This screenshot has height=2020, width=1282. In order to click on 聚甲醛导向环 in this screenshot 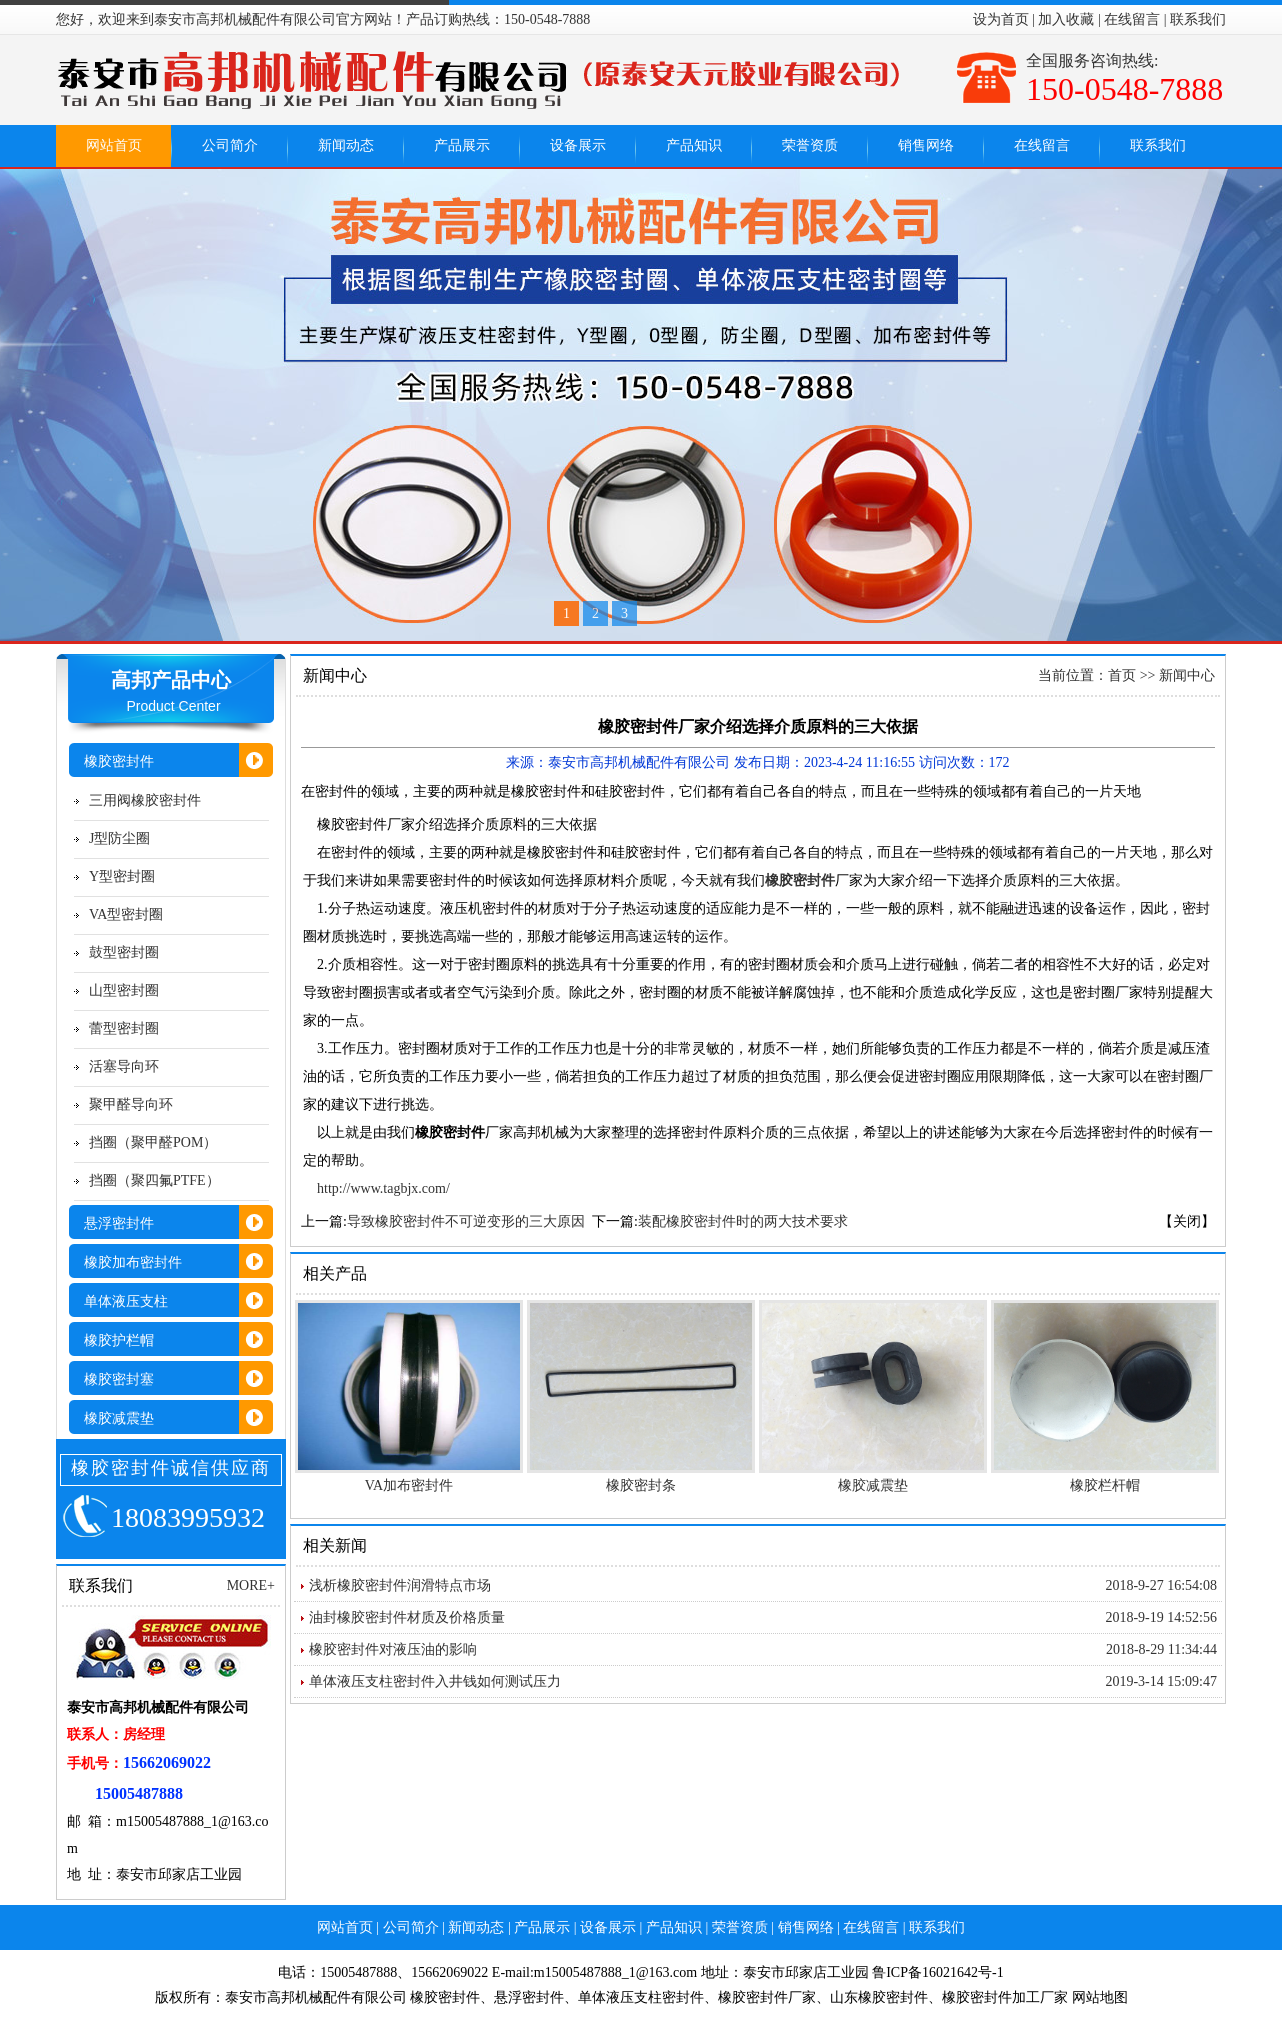, I will do `click(131, 1104)`.